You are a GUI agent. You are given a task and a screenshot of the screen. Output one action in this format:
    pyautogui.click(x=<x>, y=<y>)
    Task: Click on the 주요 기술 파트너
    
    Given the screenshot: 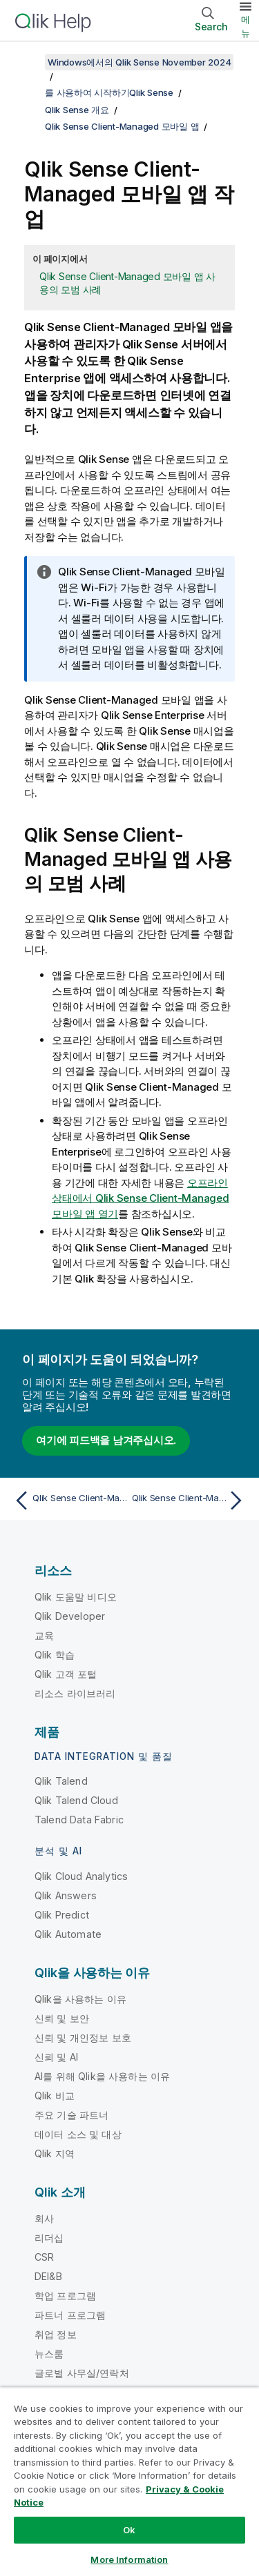 What is the action you would take?
    pyautogui.click(x=71, y=2115)
    